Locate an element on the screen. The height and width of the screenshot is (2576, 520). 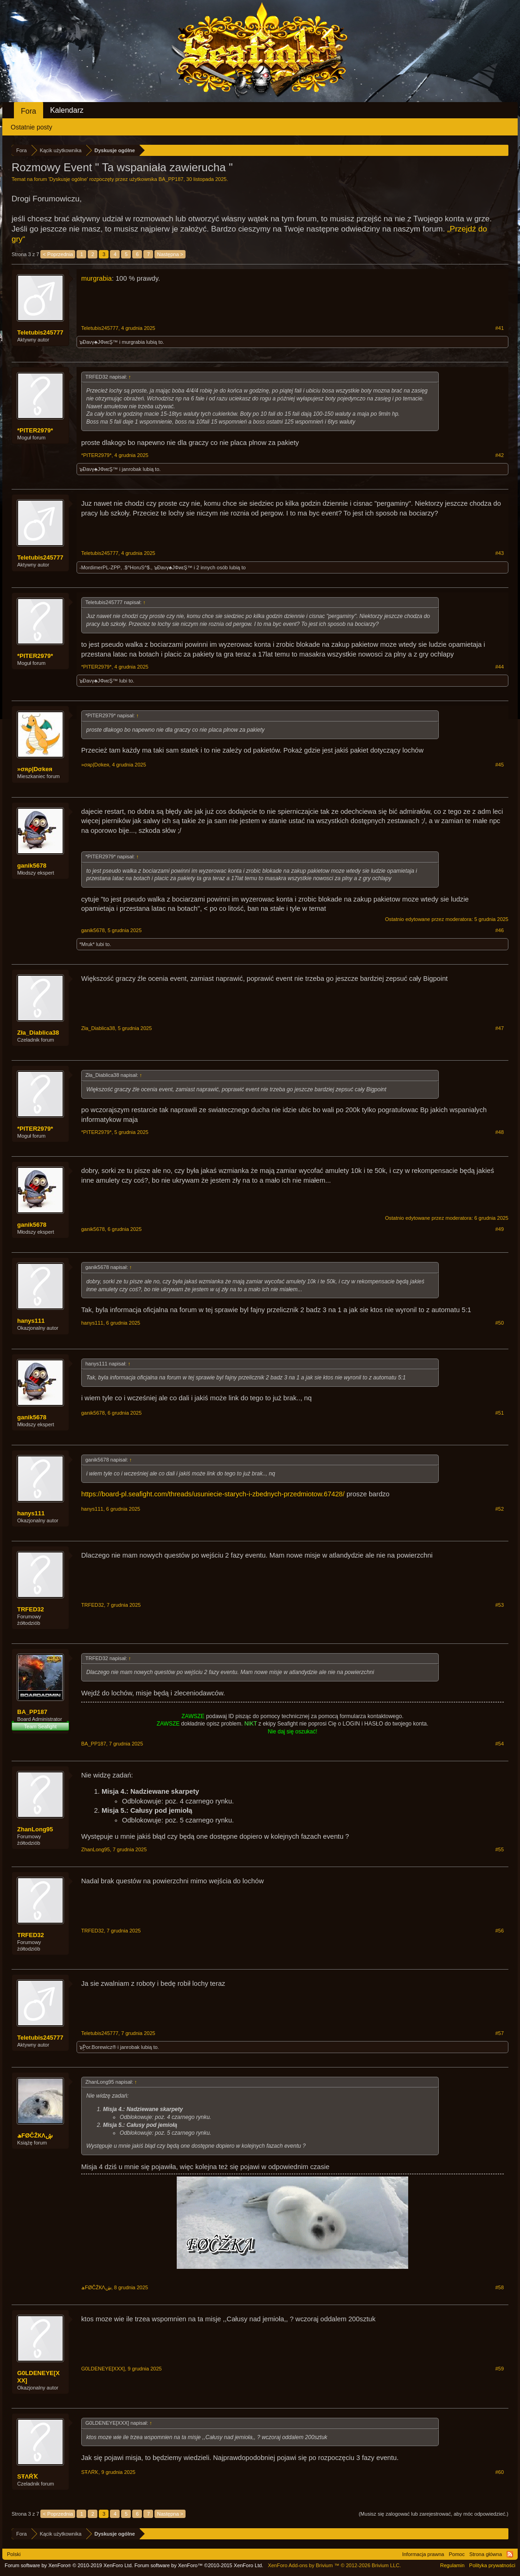
#48 is located at coordinates (499, 1132).